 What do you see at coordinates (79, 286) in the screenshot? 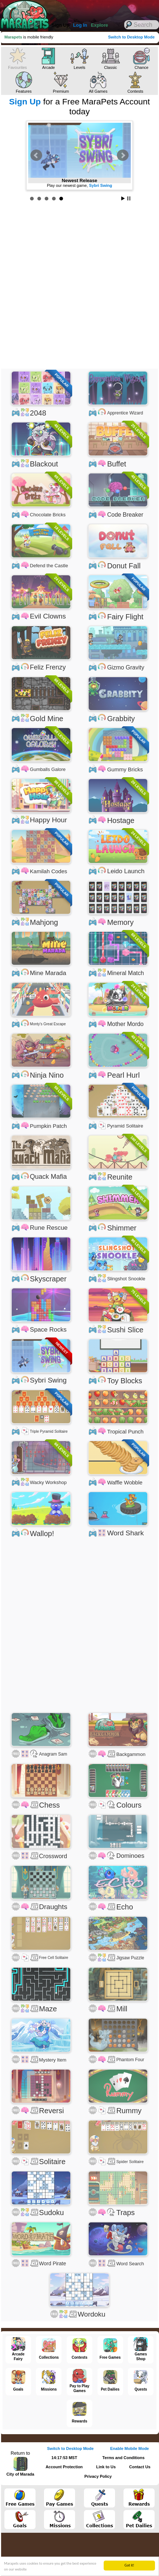
I see `[Advertisement]` at bounding box center [79, 286].